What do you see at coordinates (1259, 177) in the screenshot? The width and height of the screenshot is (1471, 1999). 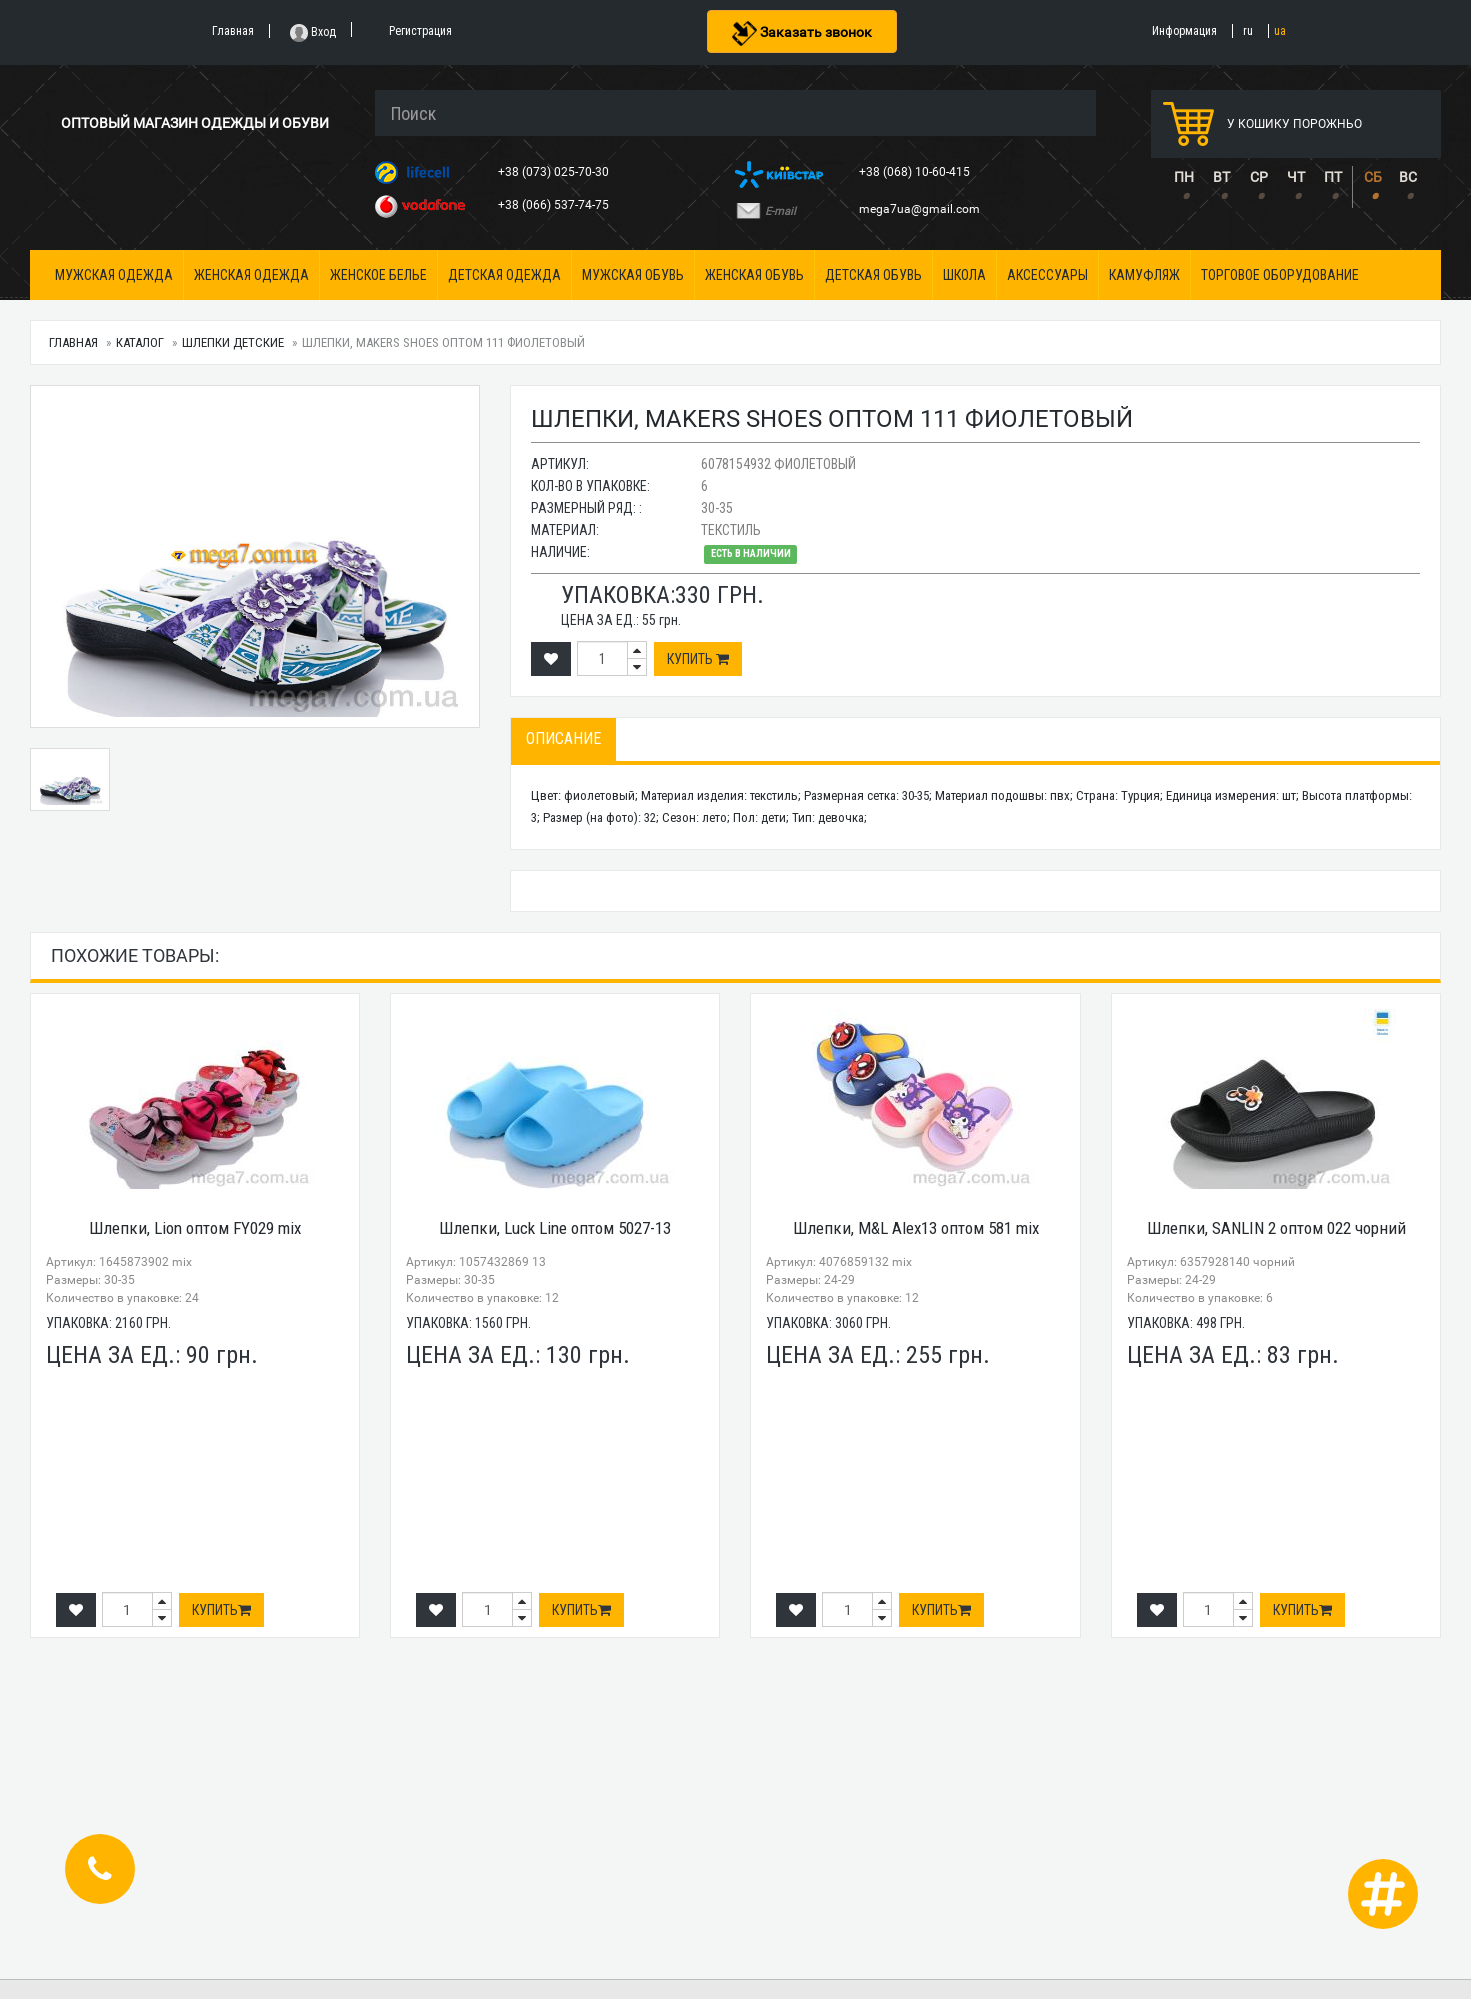 I see `СР` at bounding box center [1259, 177].